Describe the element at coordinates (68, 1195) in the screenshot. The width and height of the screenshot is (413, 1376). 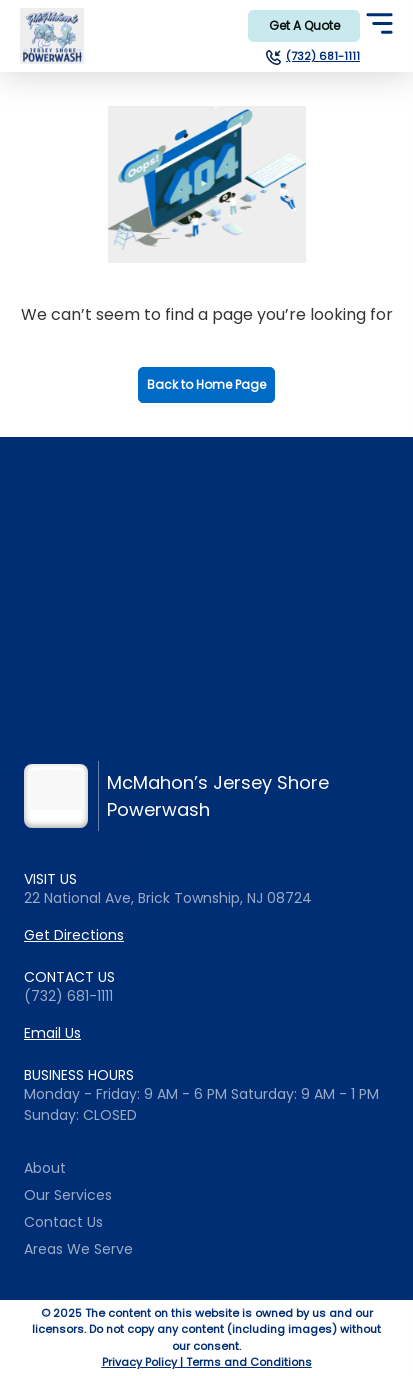
I see `Our Services` at that location.